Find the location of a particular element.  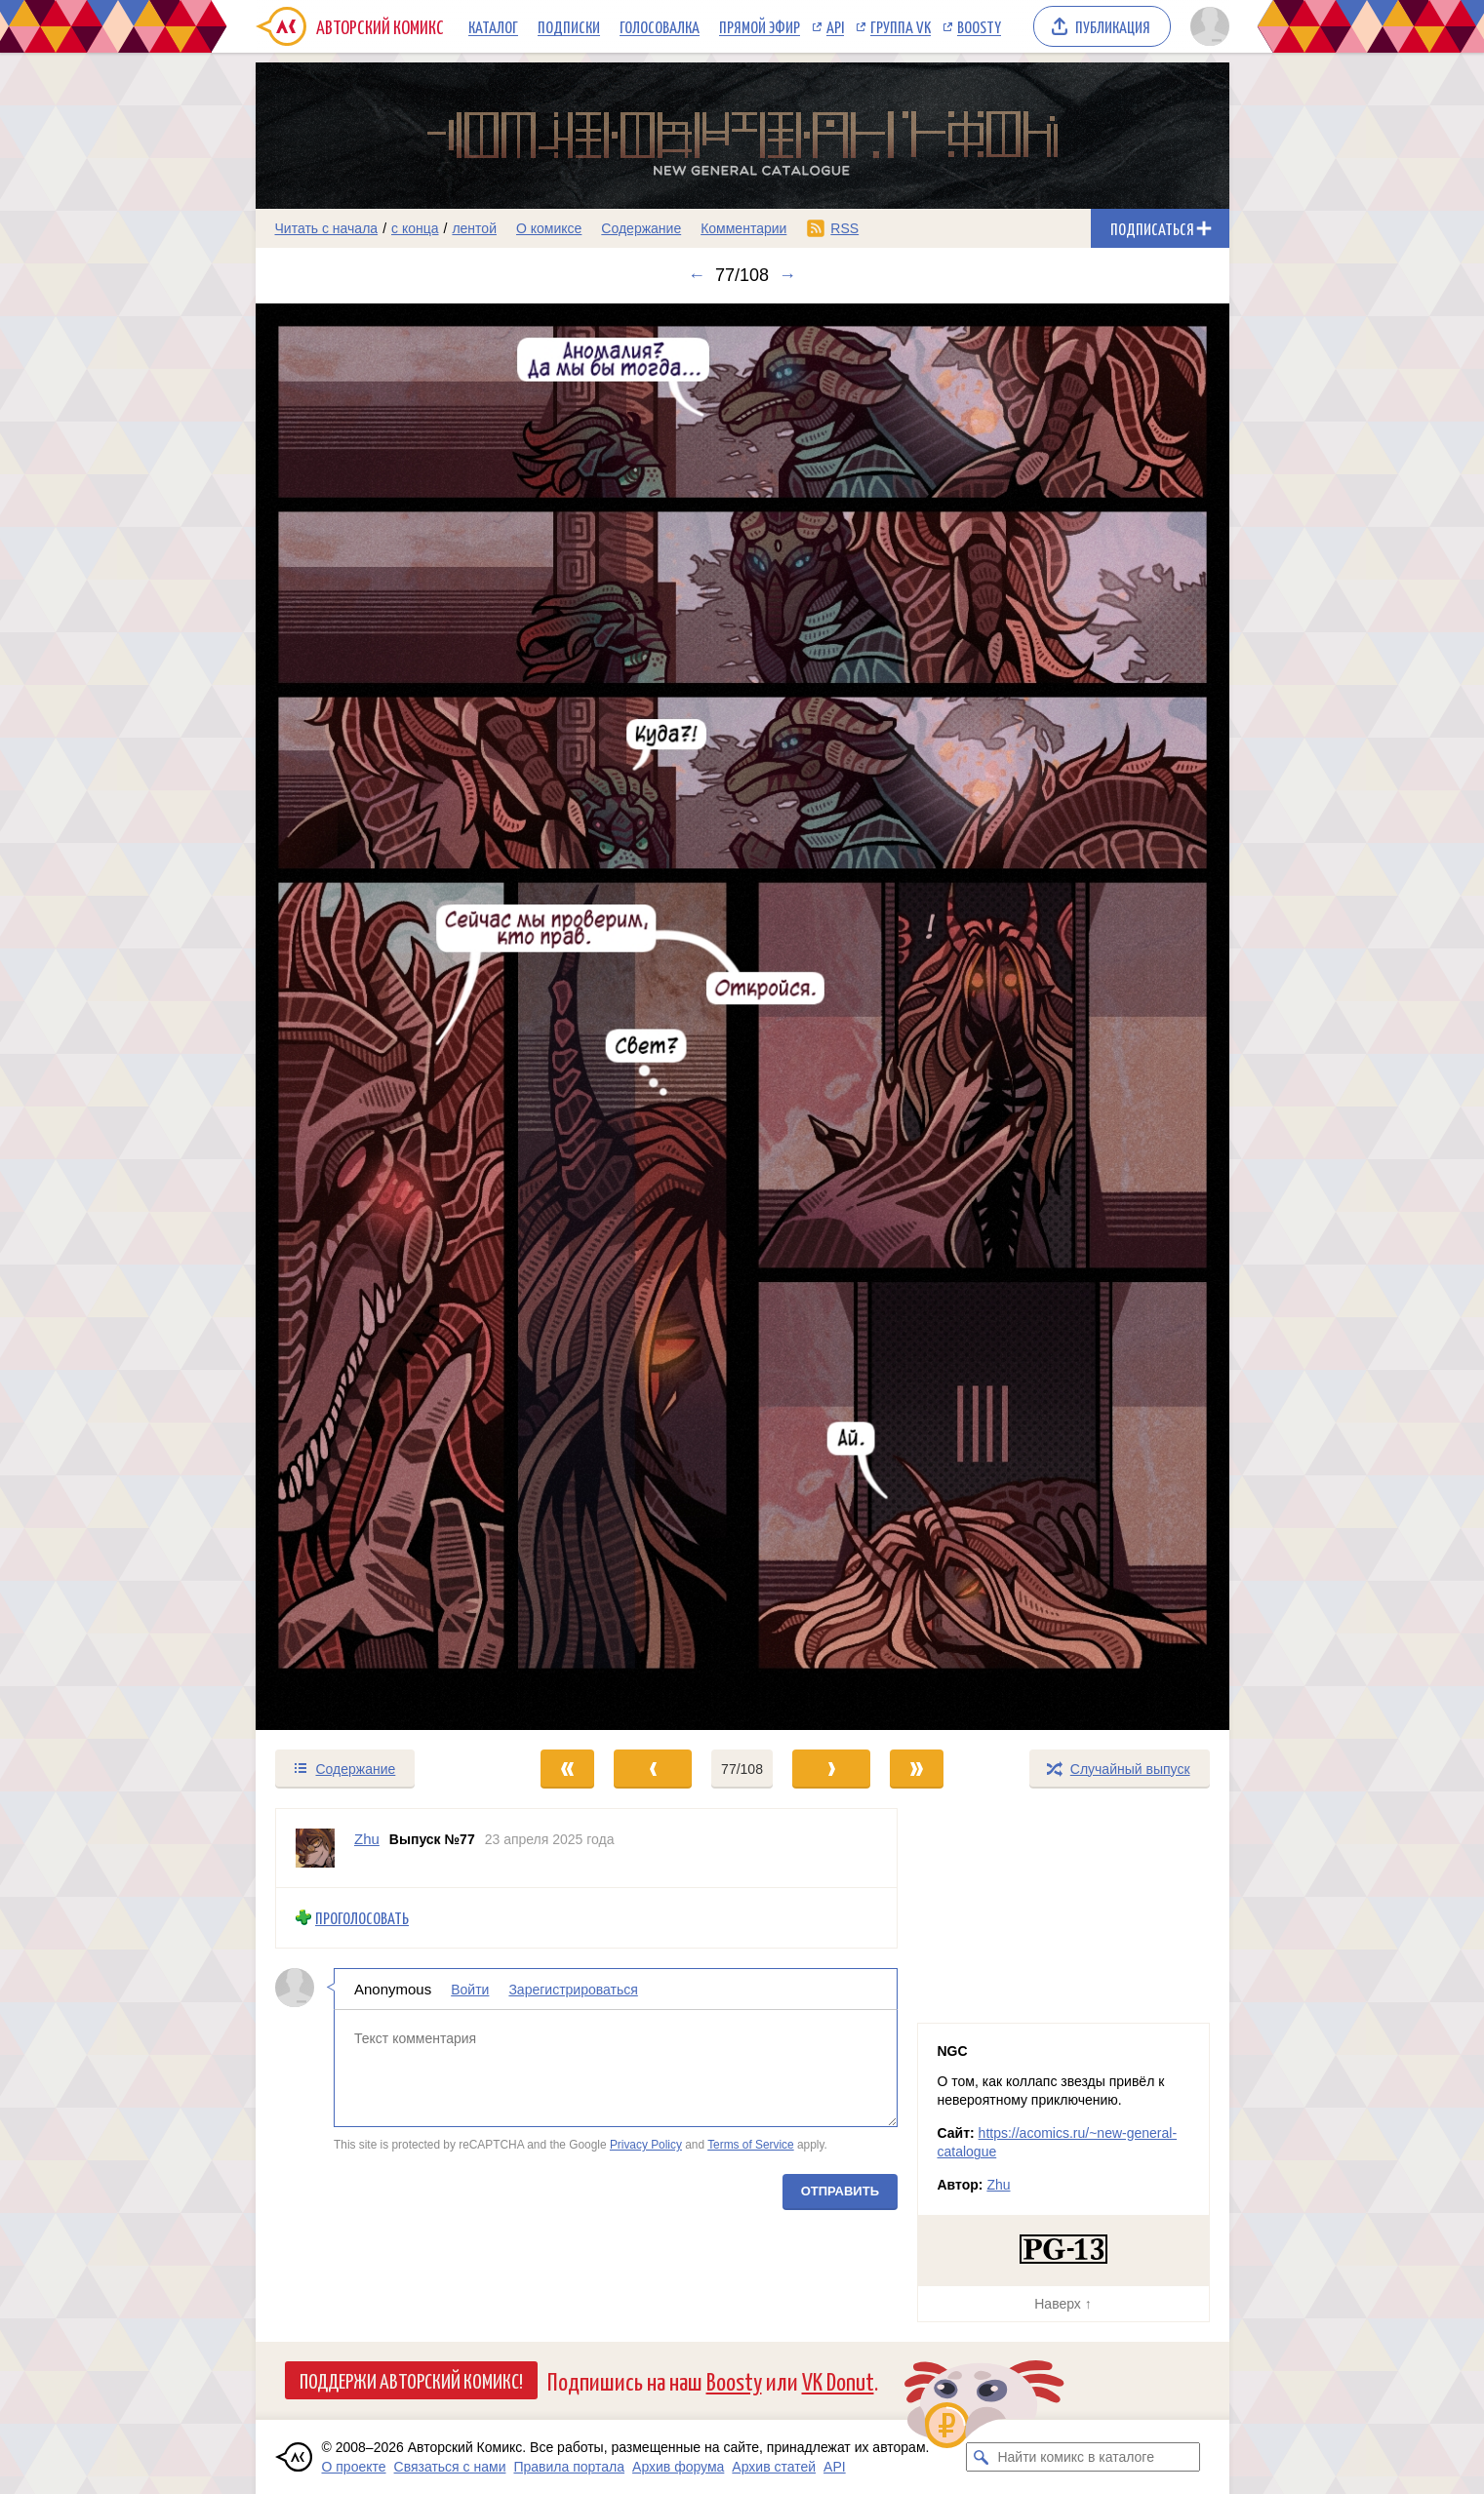

[Переход к следующему выпуску] is located at coordinates (742, 1016).